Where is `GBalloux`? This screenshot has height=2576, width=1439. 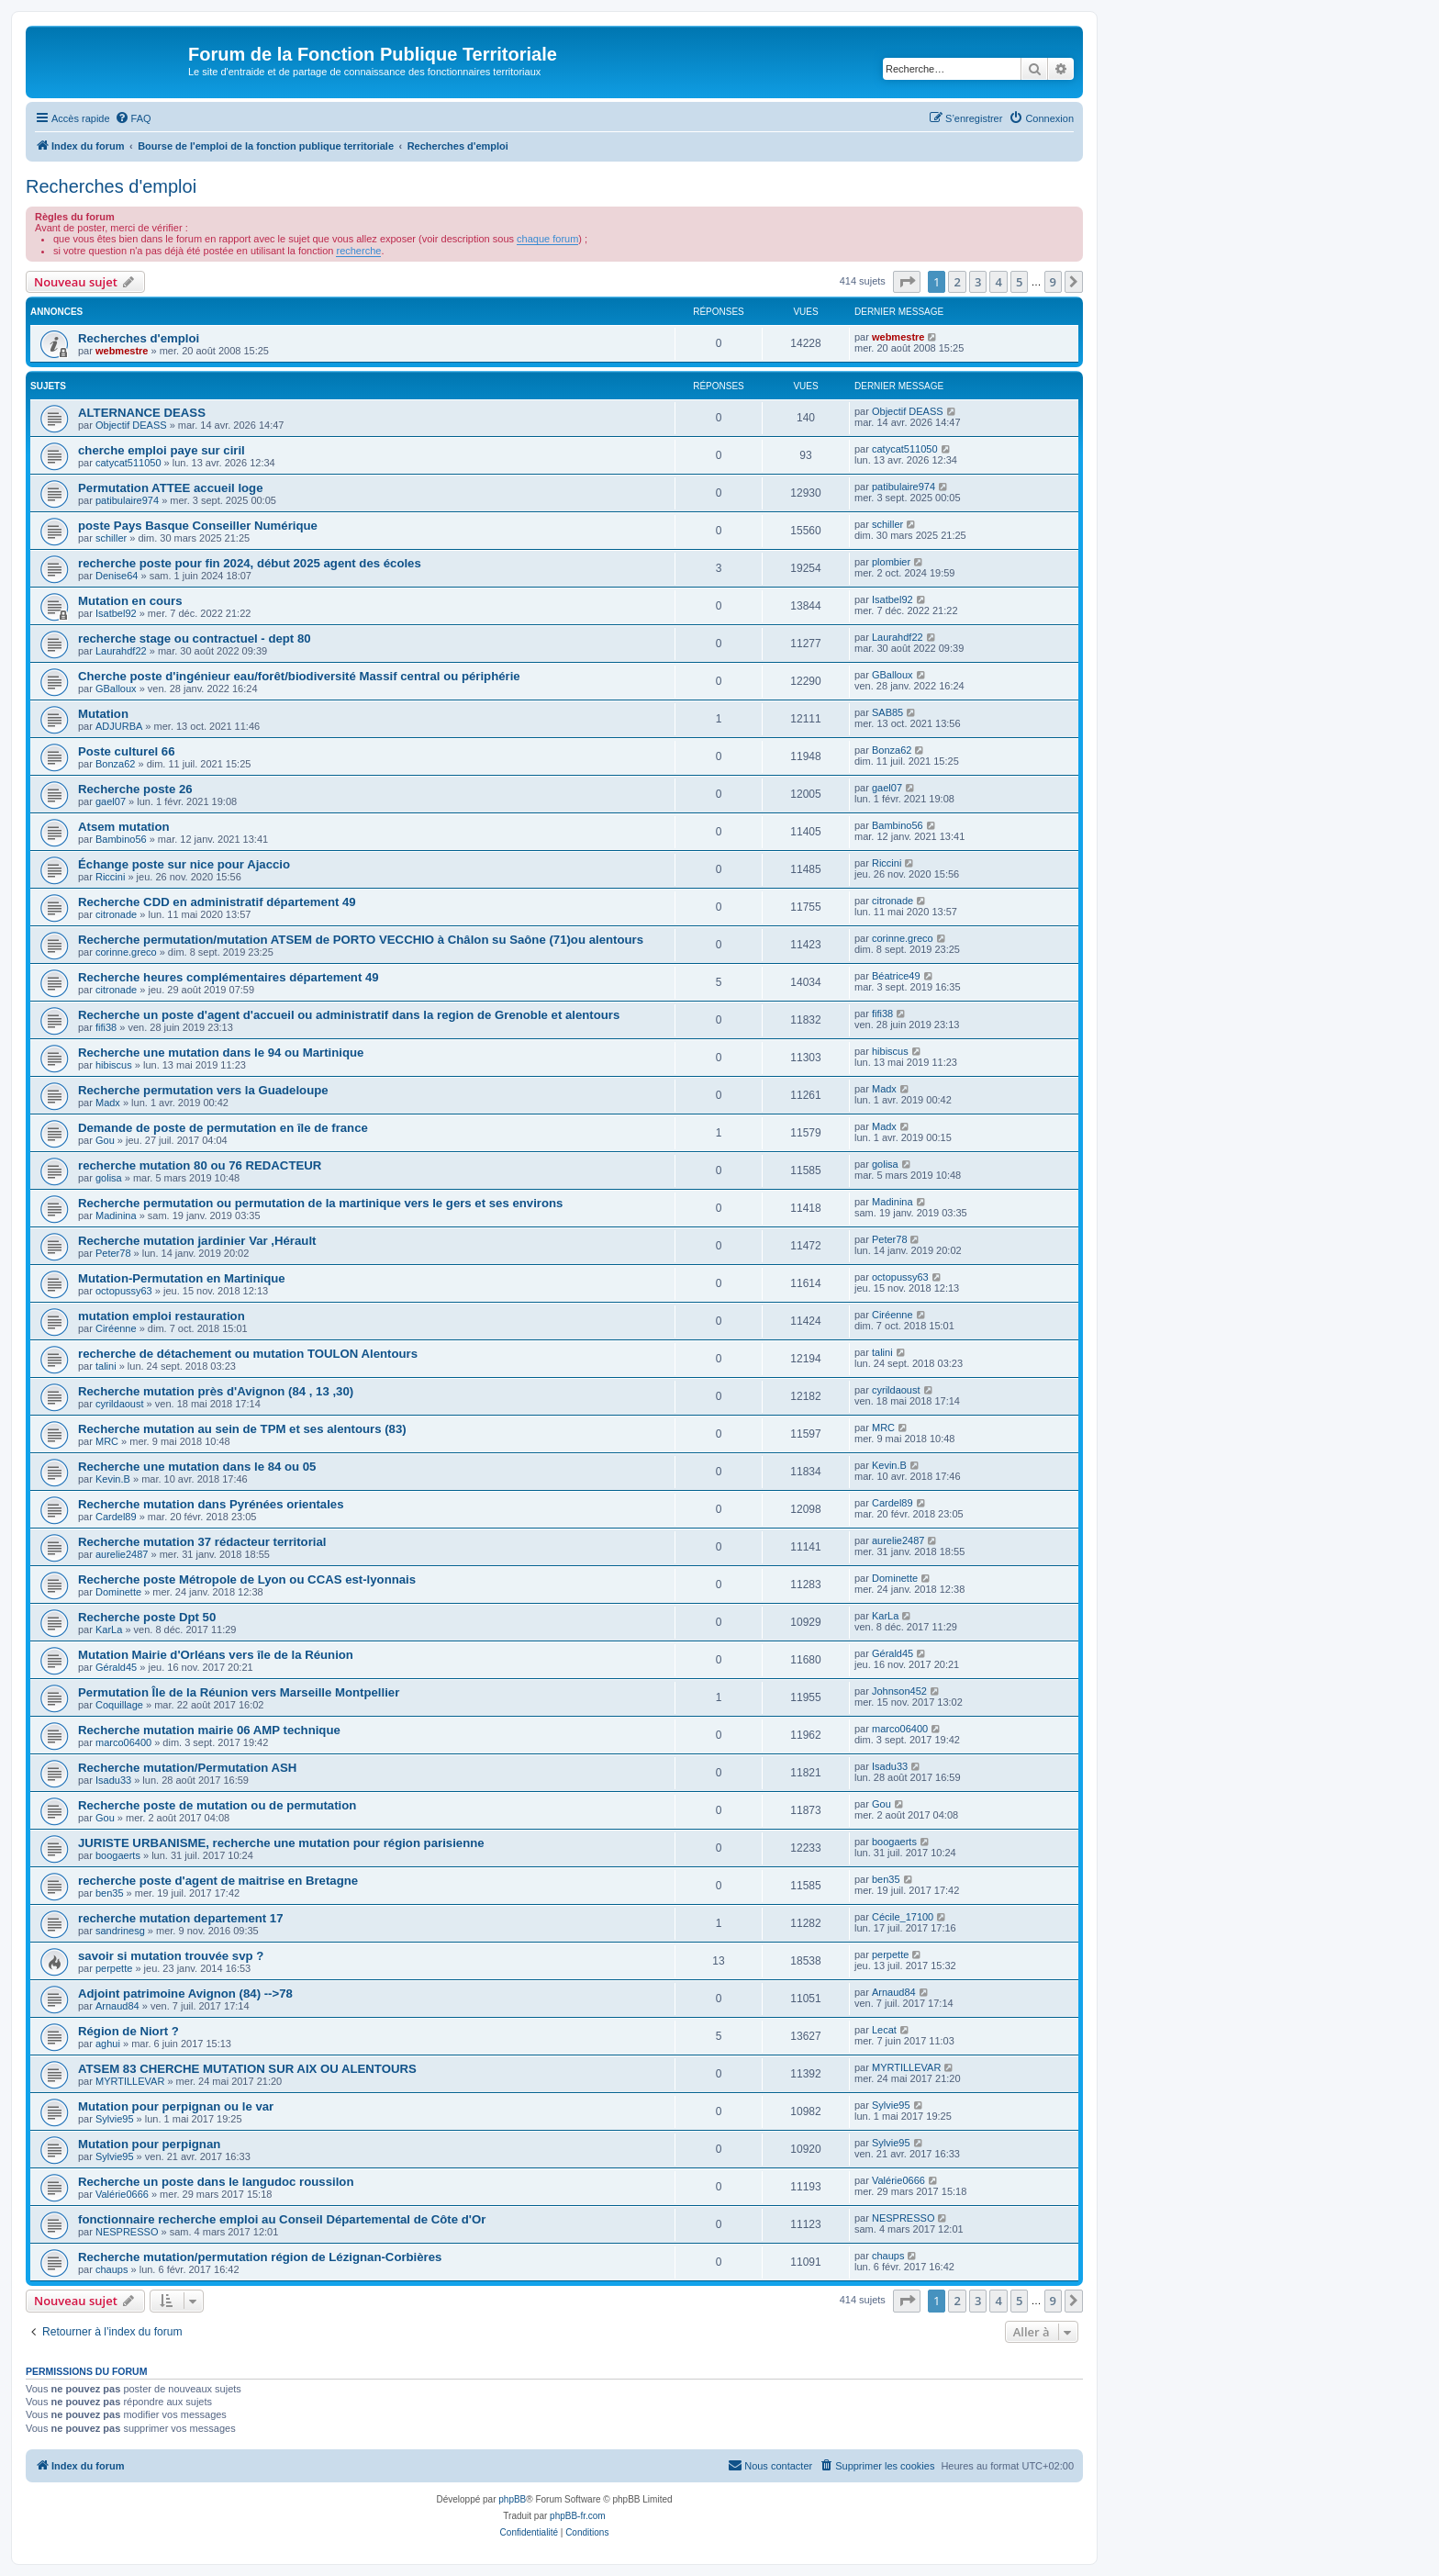
GBalloux is located at coordinates (116, 688).